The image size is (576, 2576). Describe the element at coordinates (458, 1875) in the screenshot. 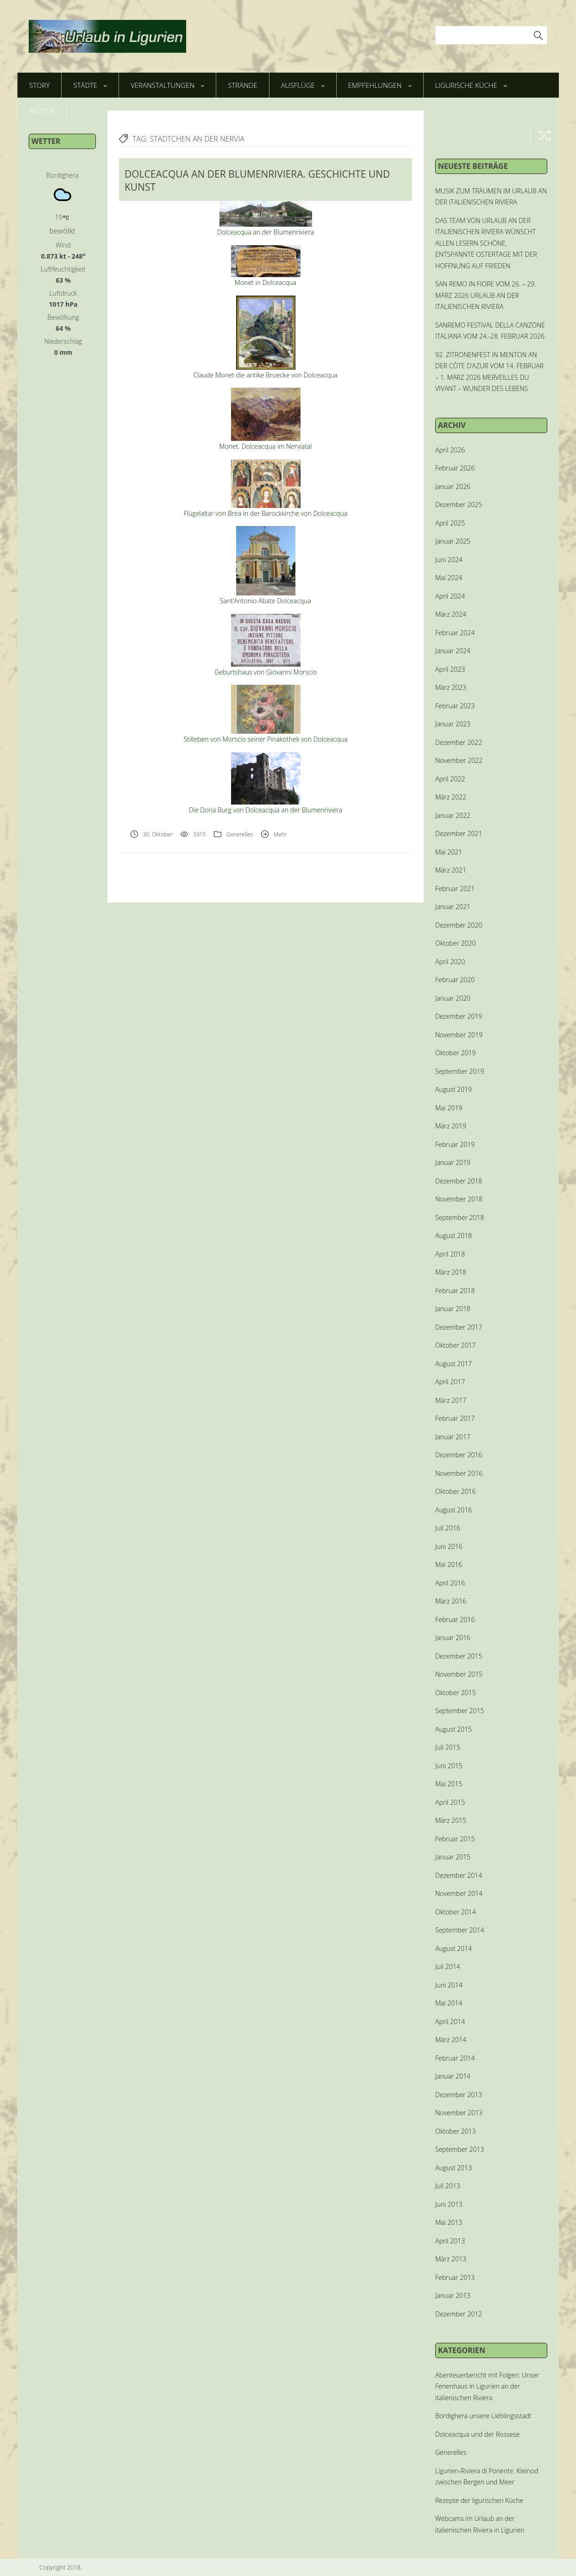

I see `Dezember 2014` at that location.